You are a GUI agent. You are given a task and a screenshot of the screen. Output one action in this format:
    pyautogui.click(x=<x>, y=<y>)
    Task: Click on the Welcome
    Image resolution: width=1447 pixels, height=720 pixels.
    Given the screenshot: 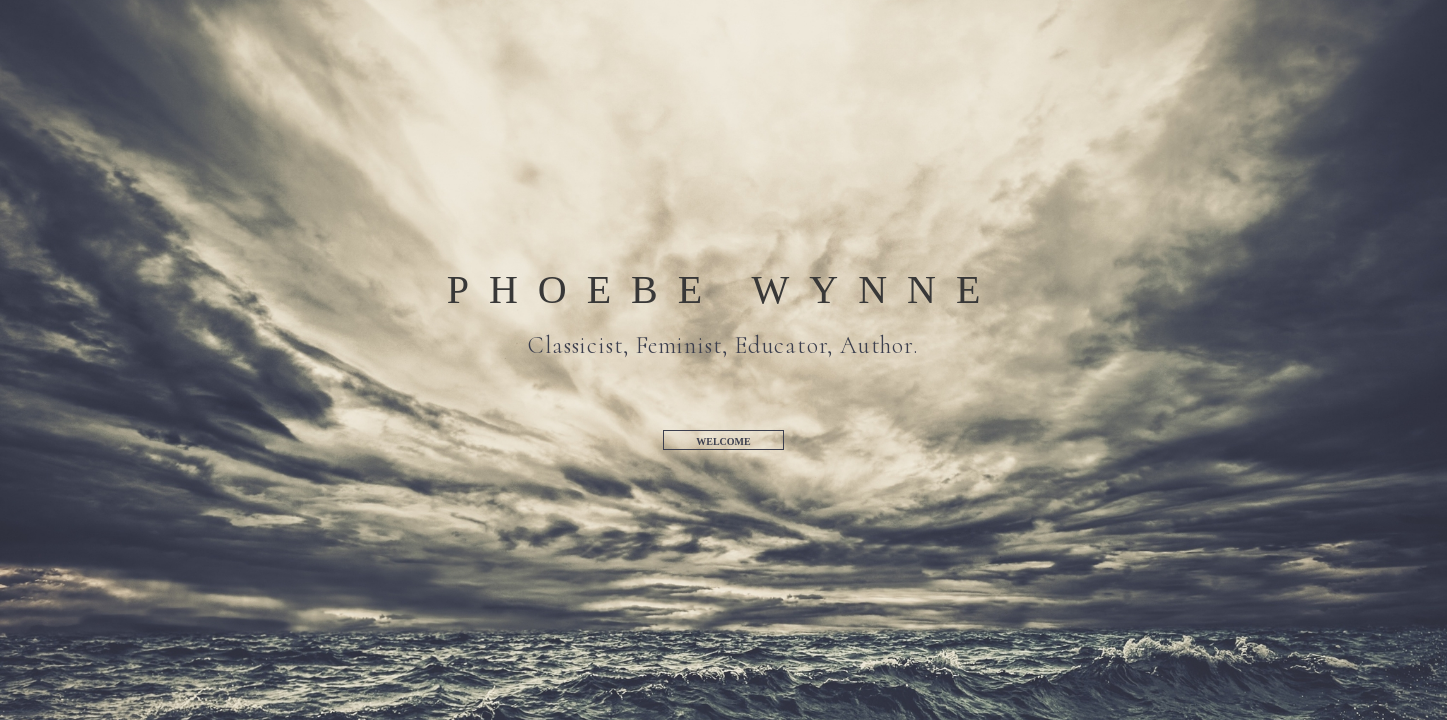 What is the action you would take?
    pyautogui.click(x=723, y=441)
    